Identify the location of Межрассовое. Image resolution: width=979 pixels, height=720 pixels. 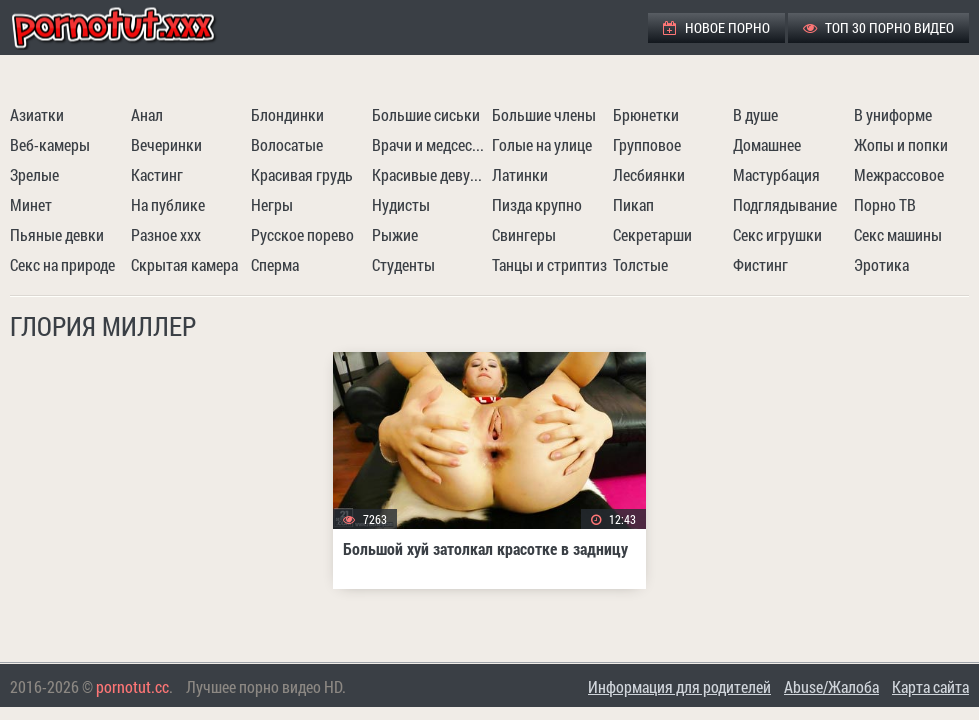
(899, 174).